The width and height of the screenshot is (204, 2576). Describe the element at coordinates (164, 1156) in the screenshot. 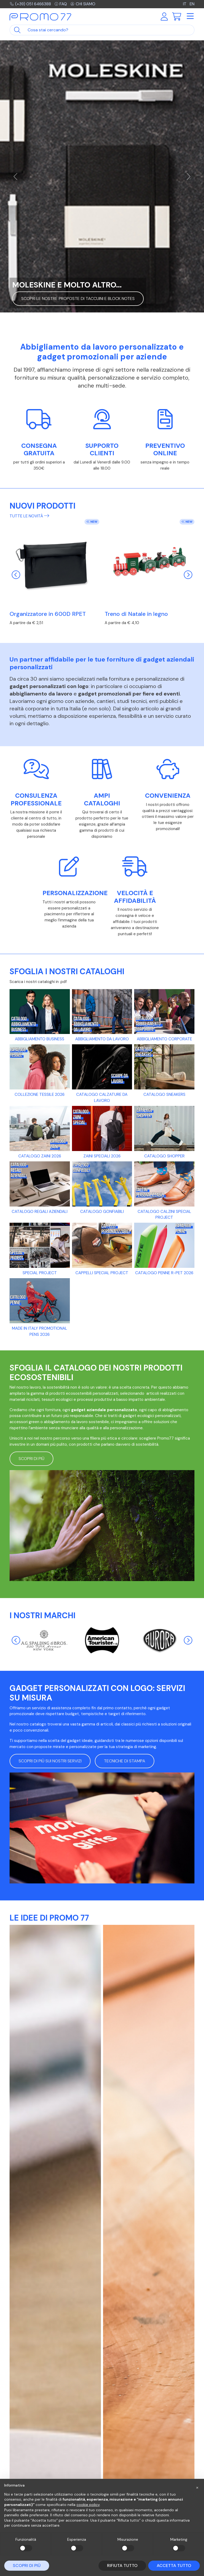

I see `Catalogo Shopper` at that location.